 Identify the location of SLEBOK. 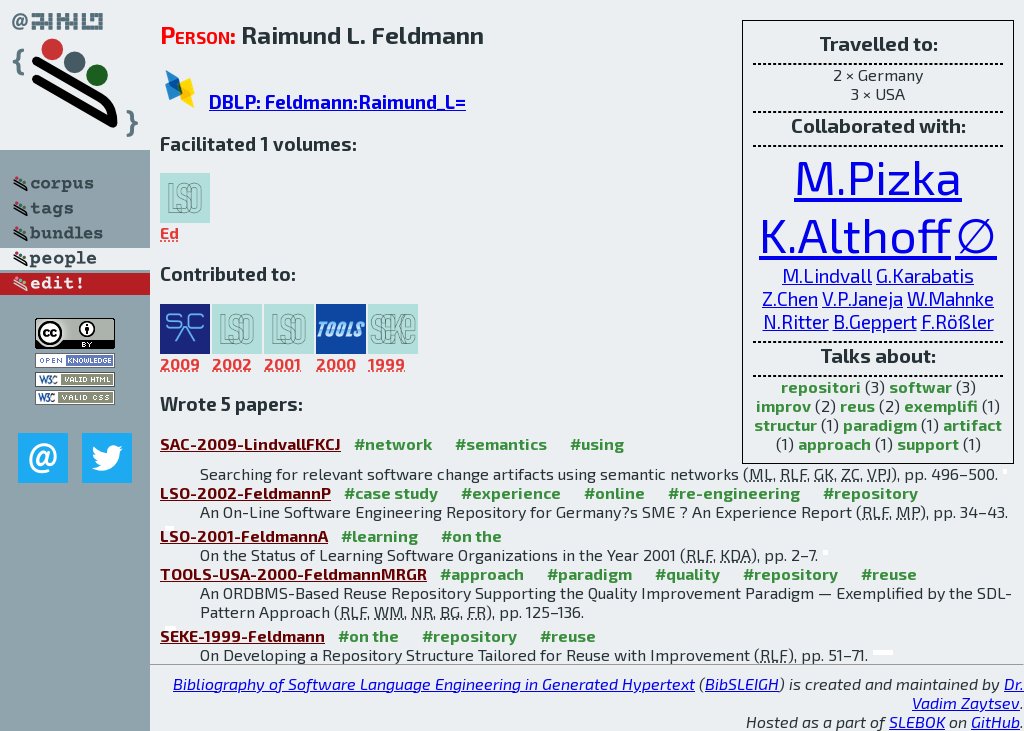
(917, 721).